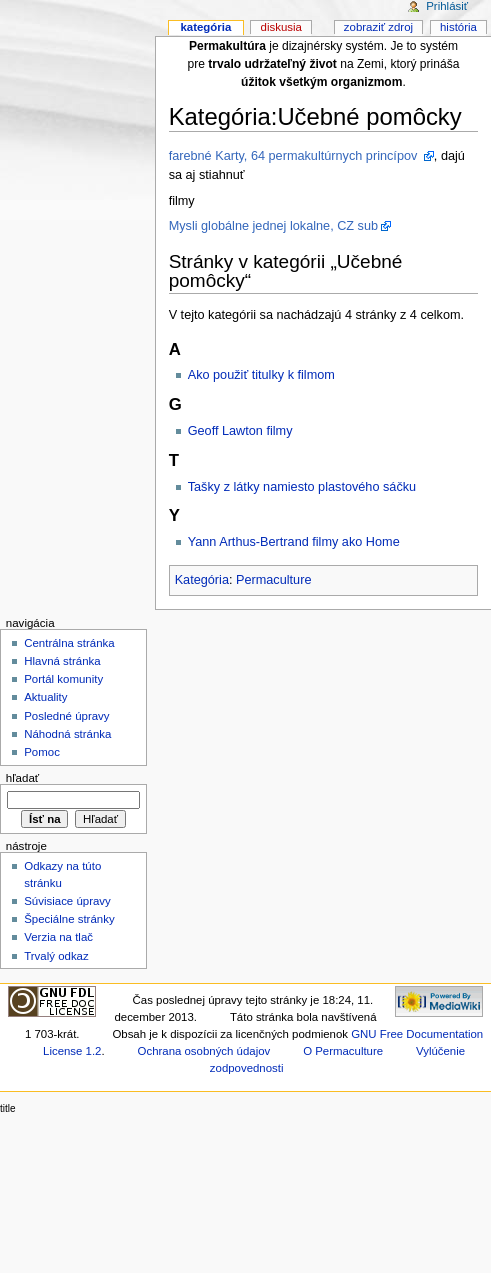 This screenshot has width=491, height=1273. What do you see at coordinates (261, 375) in the screenshot?
I see `Ako použiť titulky k filmom` at bounding box center [261, 375].